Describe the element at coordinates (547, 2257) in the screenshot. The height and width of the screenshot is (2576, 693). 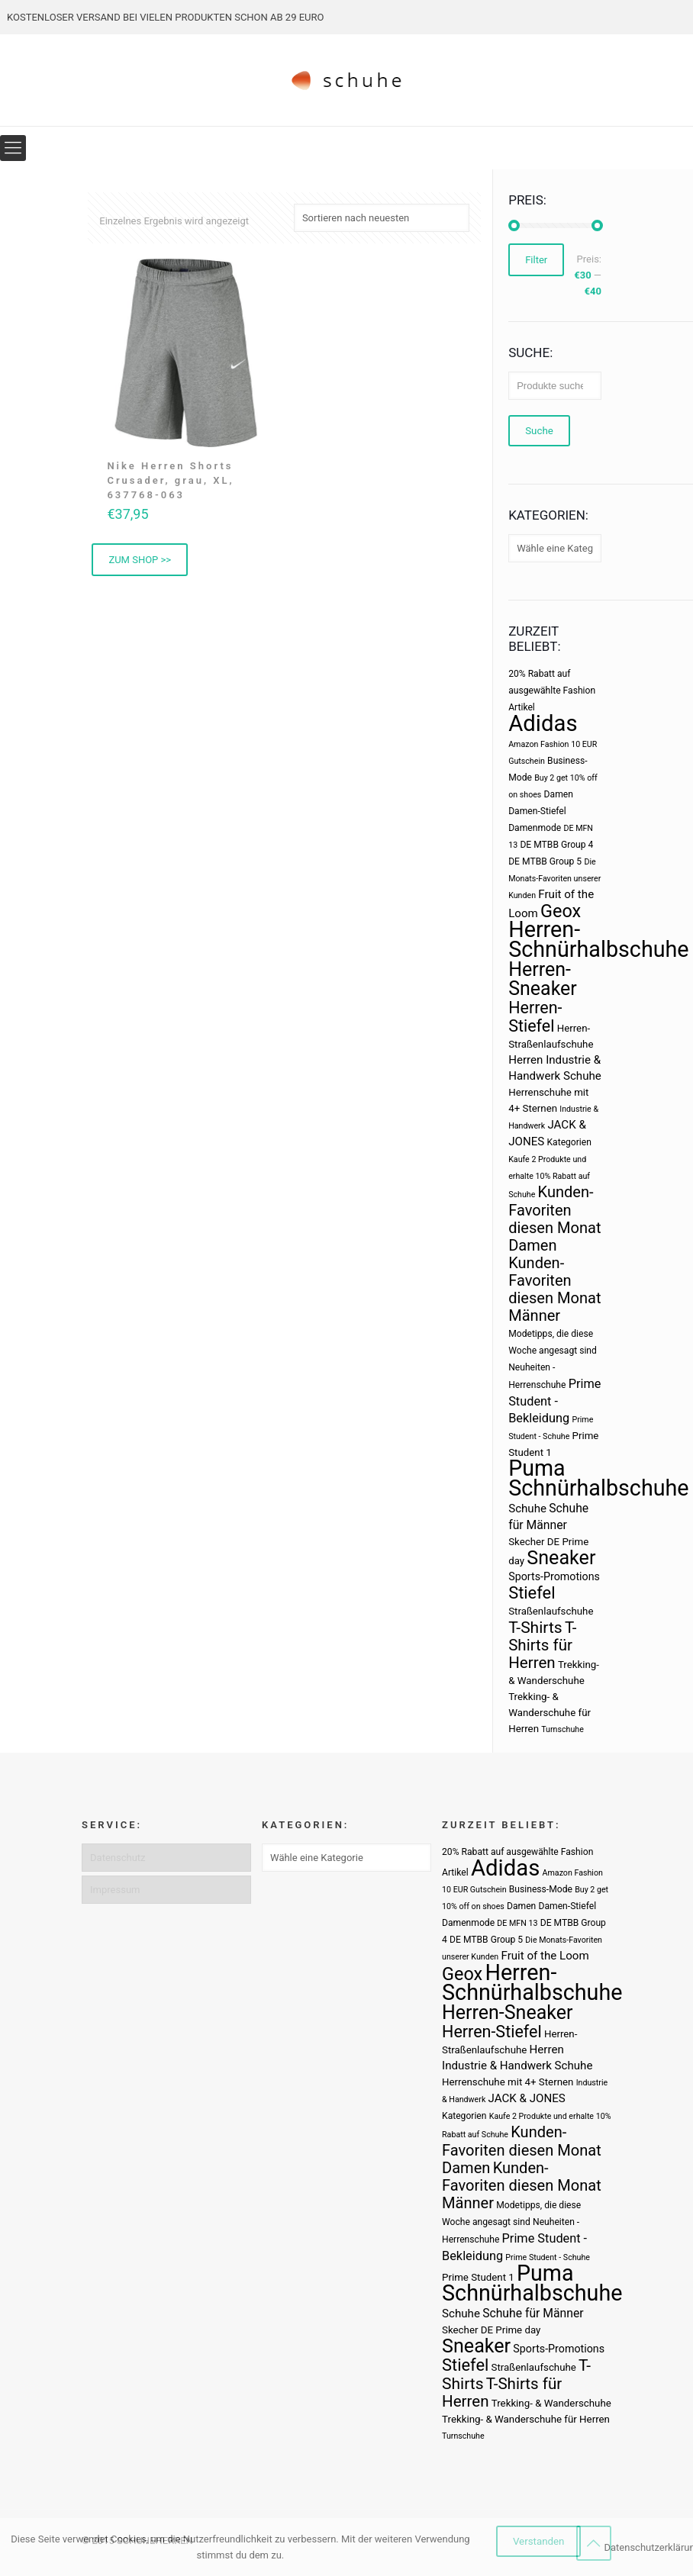
I see `Prime Student - Schuhe [Prime Student - Schuhe (2 Produkte)]` at that location.